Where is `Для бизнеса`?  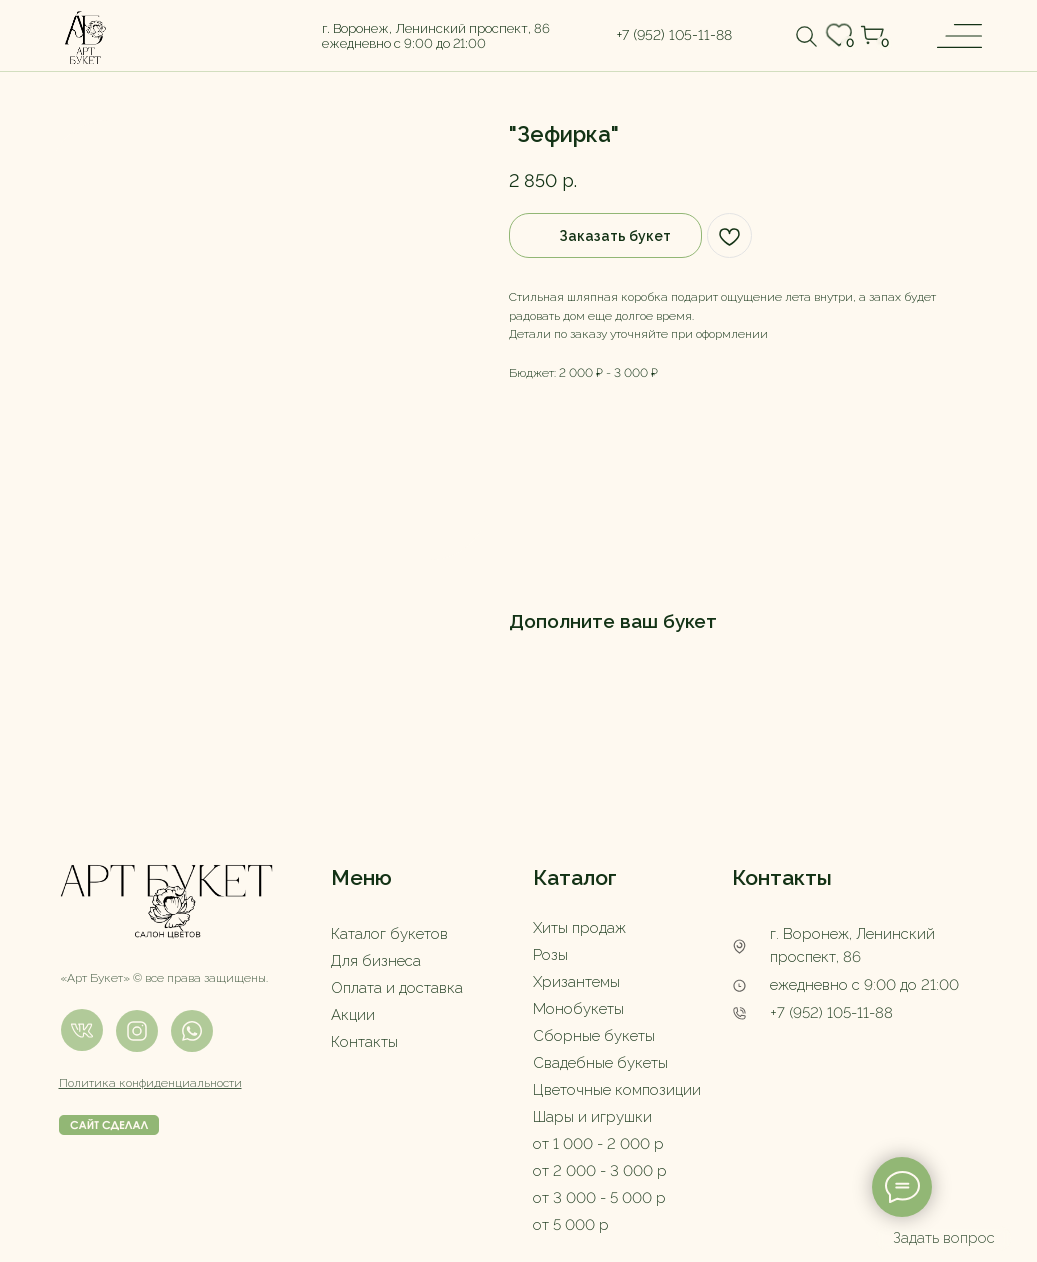
Для бизнеса is located at coordinates (376, 961).